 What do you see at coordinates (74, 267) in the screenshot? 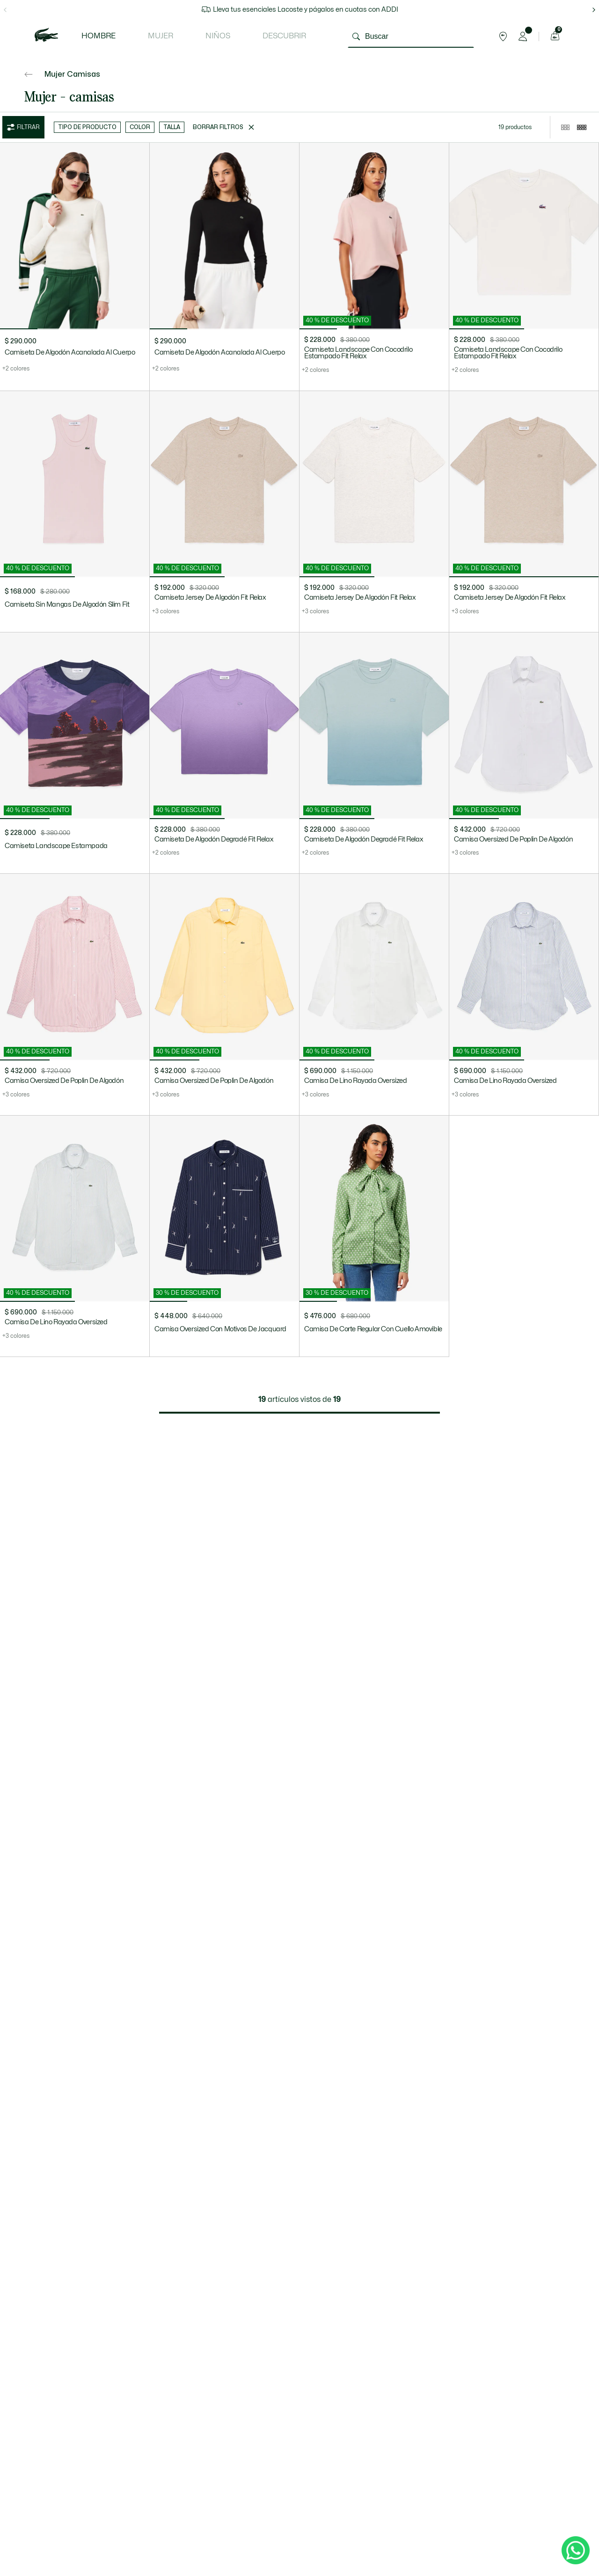
I see `[Camiseta De Algodón Acanalada Al Cuerpo]` at bounding box center [74, 267].